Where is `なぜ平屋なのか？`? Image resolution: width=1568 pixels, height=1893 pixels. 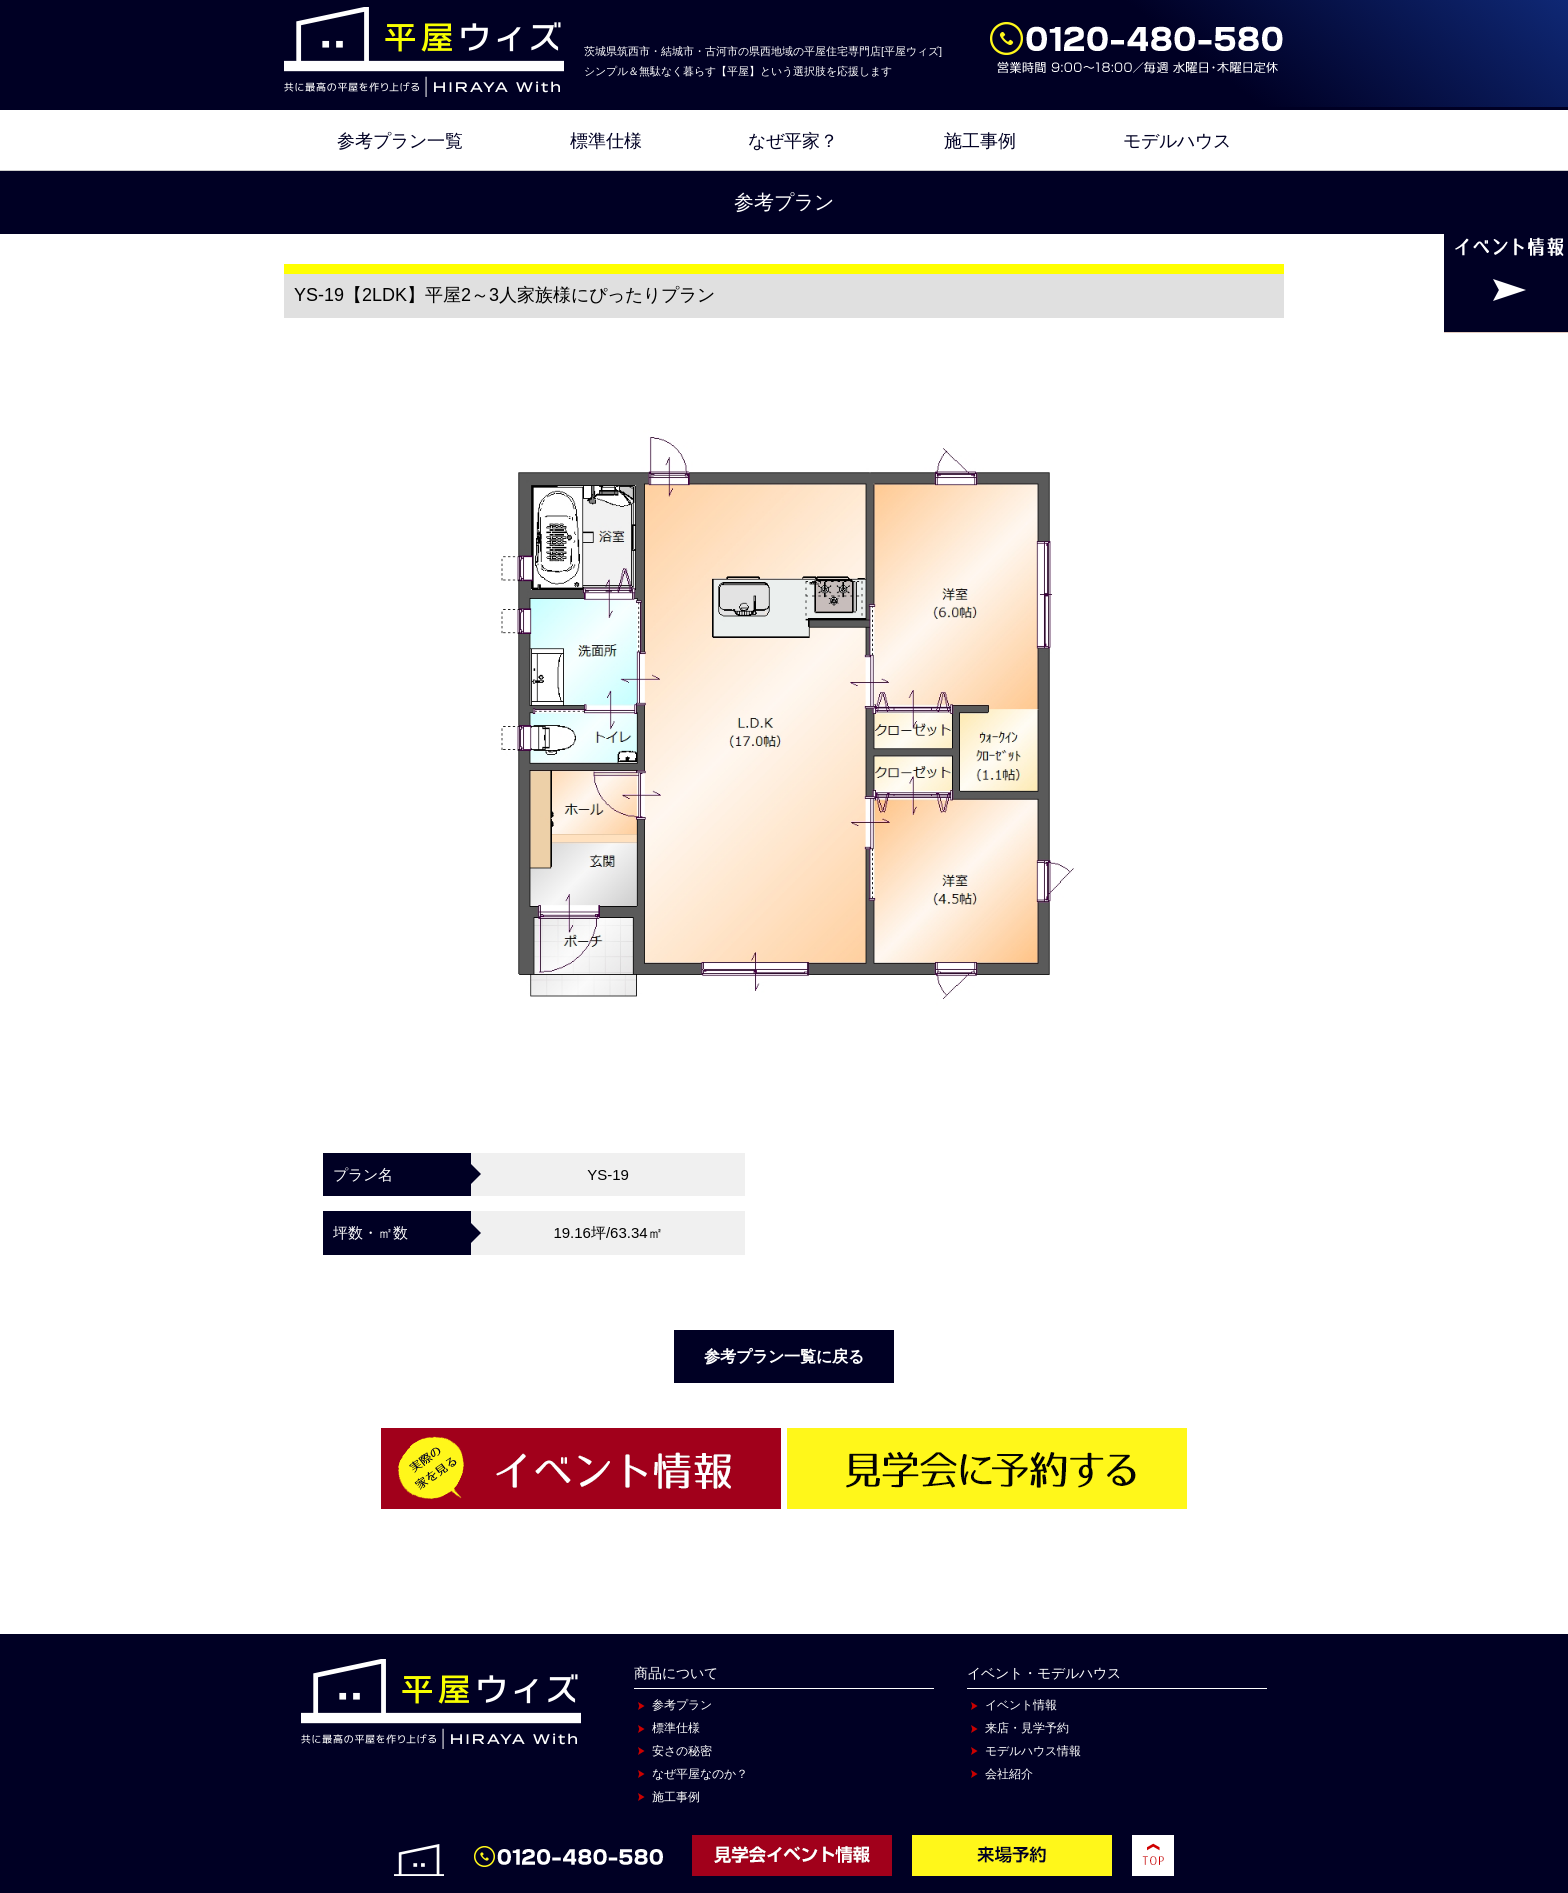
なぜ平屋なのか？ is located at coordinates (700, 1774).